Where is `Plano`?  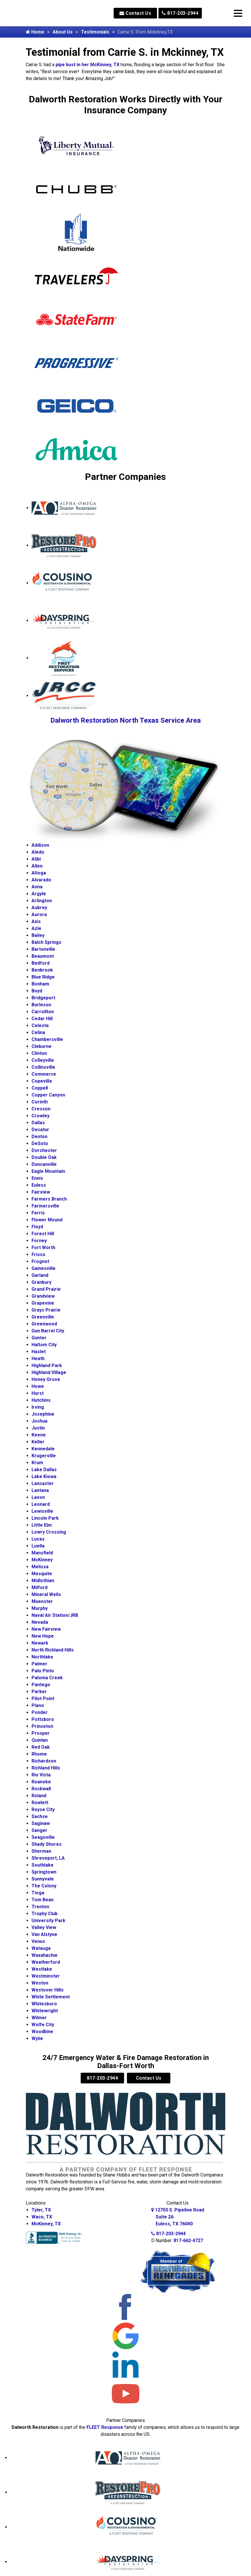
Plano is located at coordinates (38, 1705).